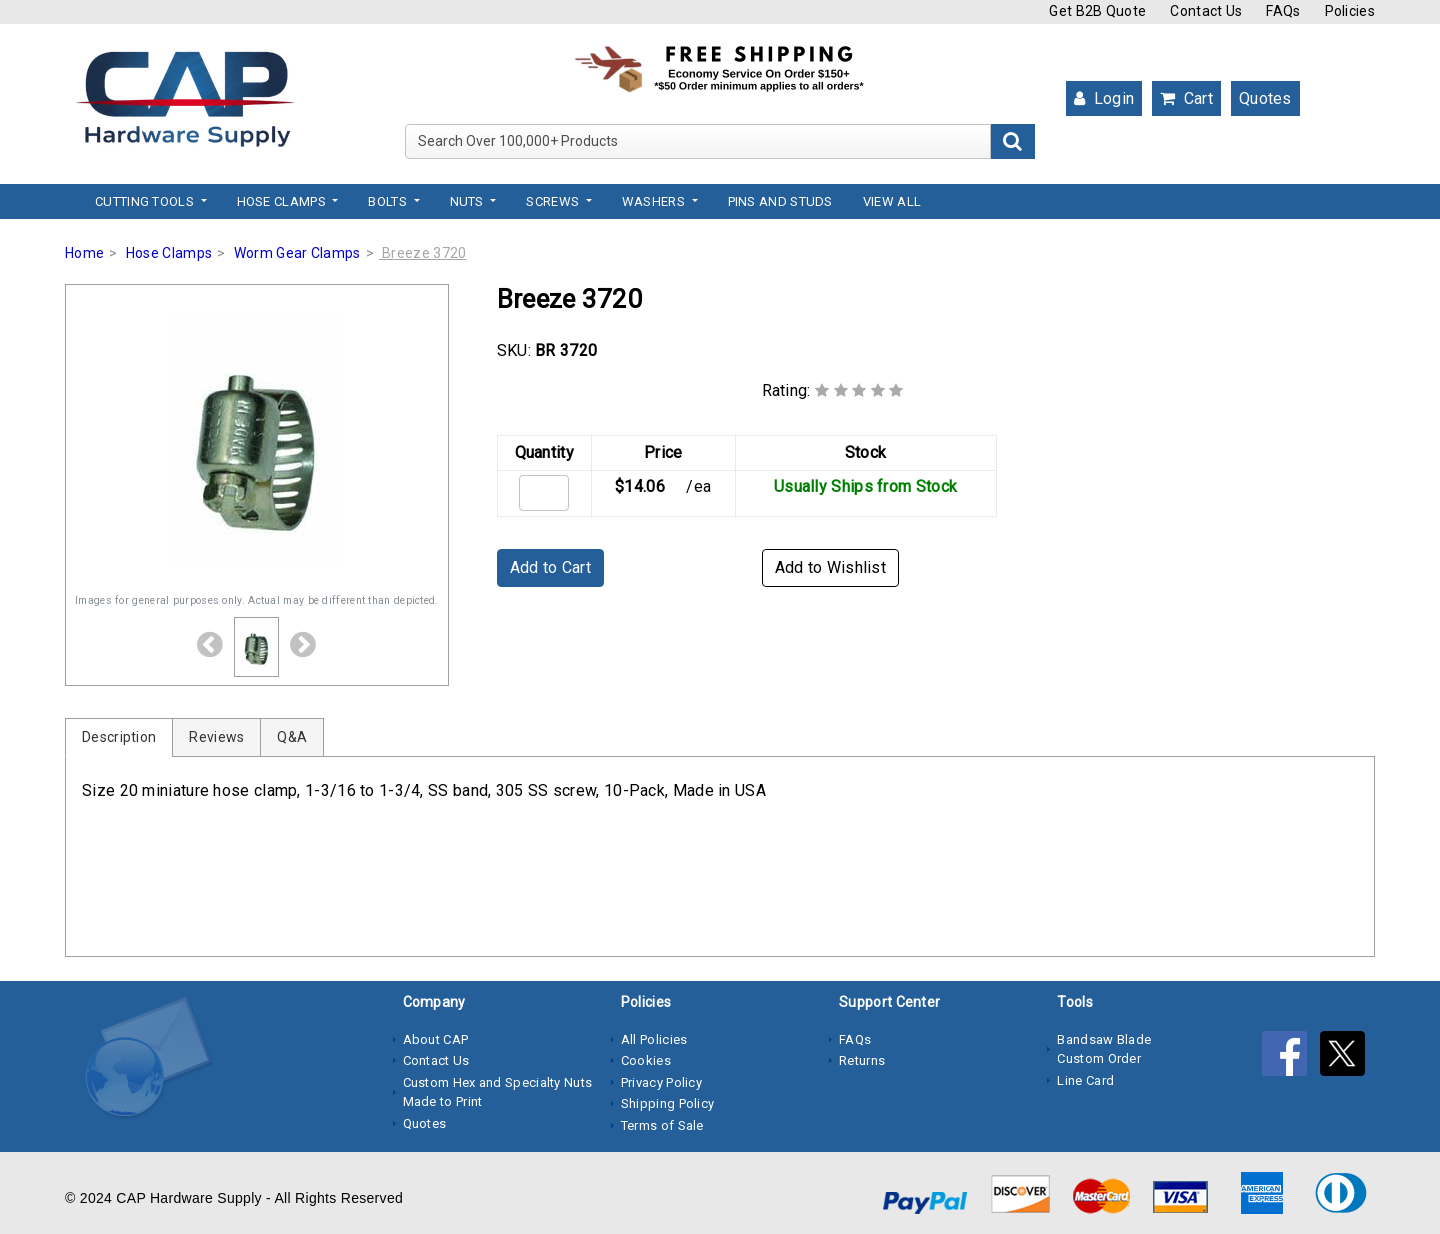  What do you see at coordinates (1283, 11) in the screenshot?
I see `FAQs` at bounding box center [1283, 11].